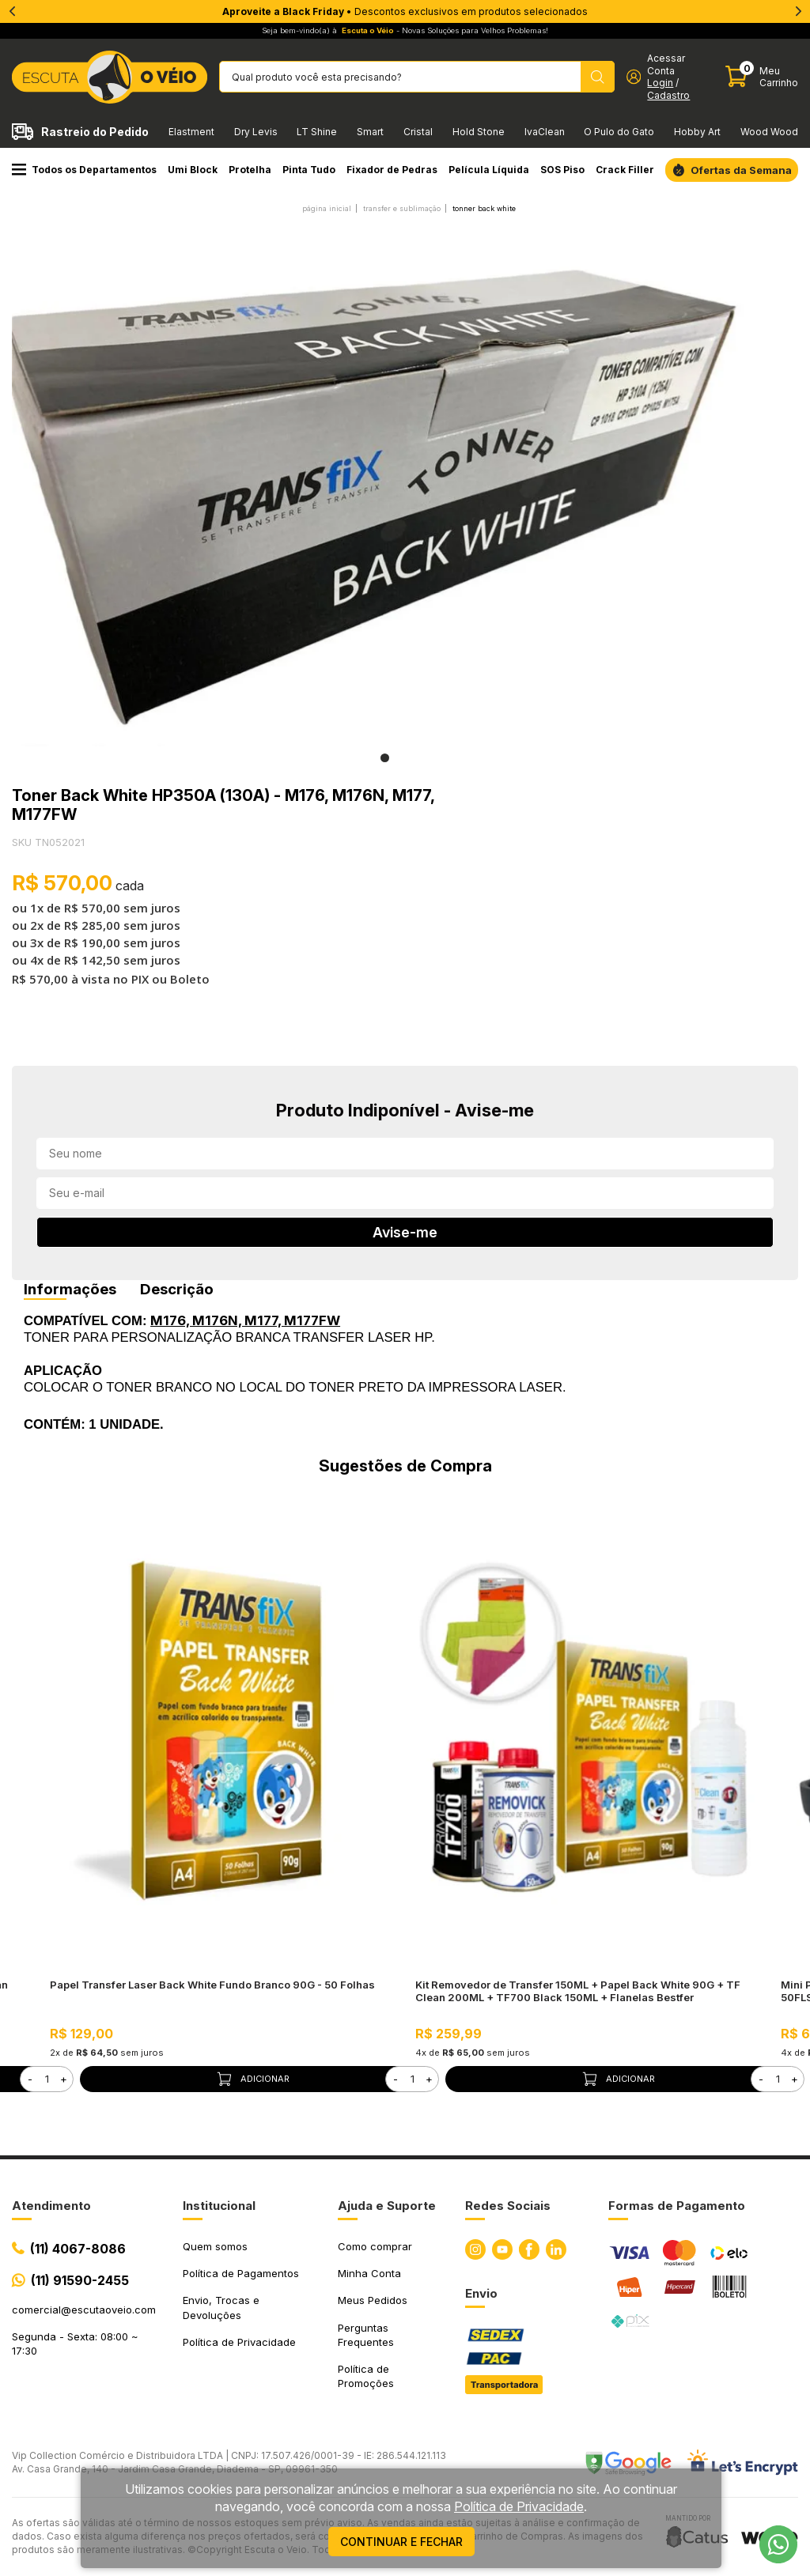  I want to click on (11) 91590-2455, so click(80, 2280).